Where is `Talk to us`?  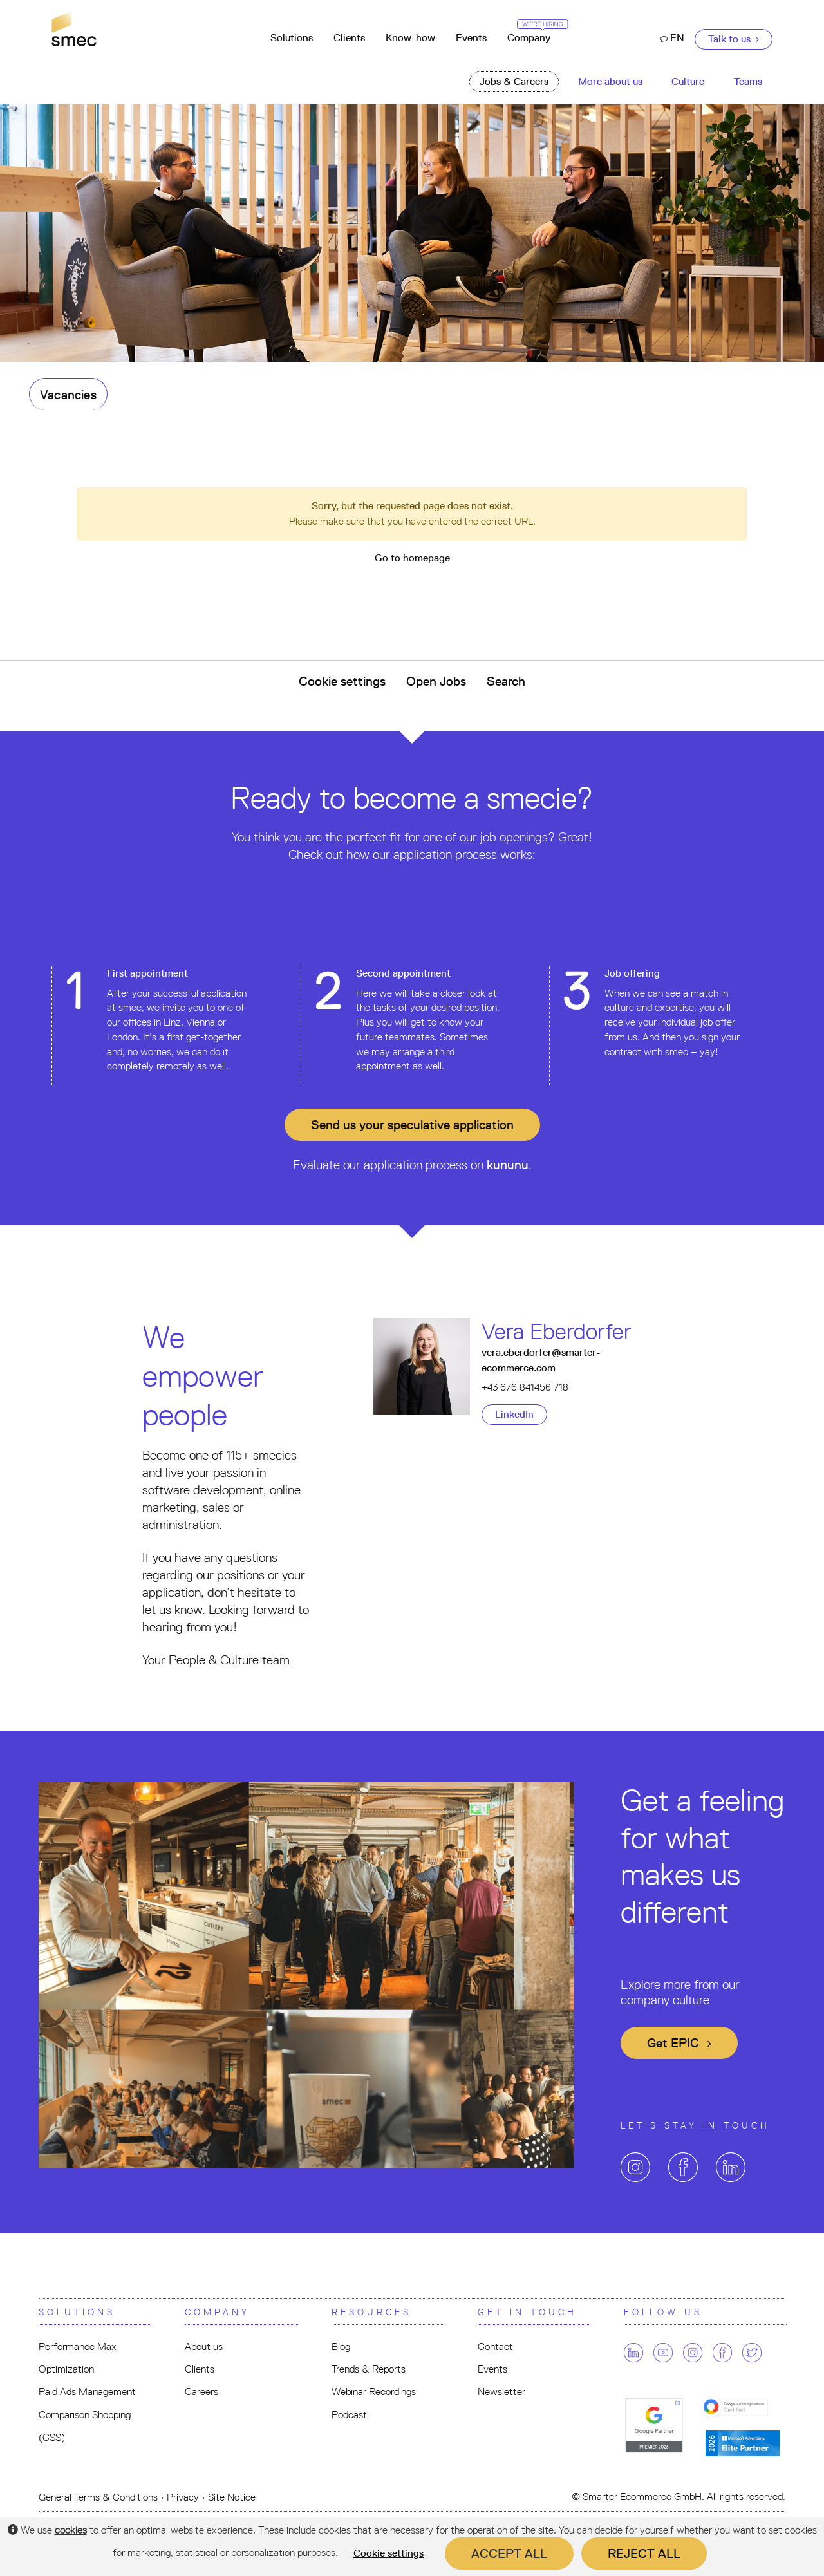 Talk to us is located at coordinates (733, 39).